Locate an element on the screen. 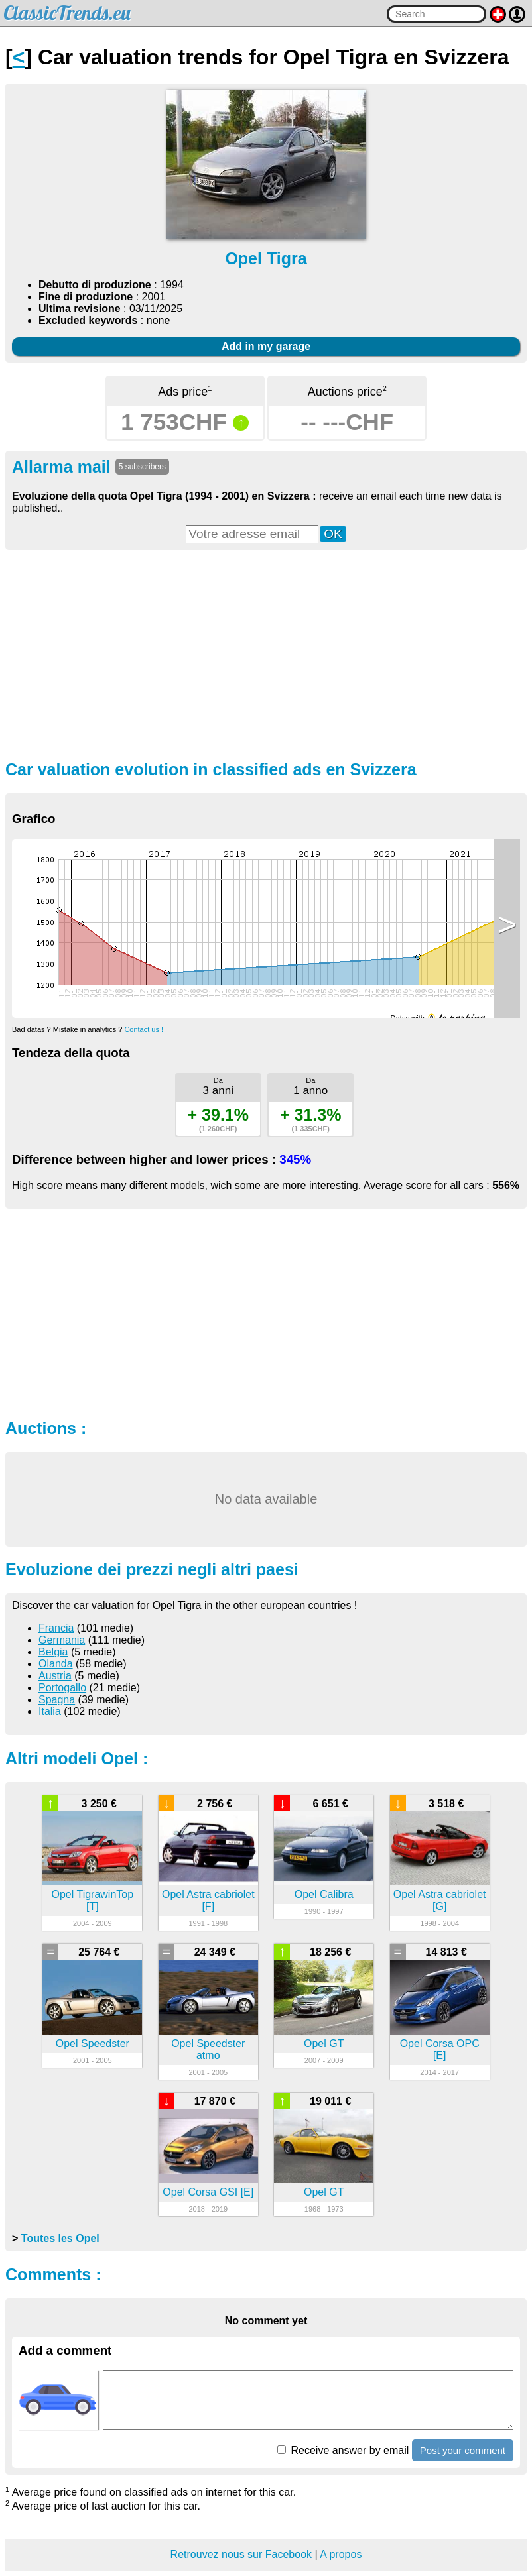  Opel TigrawinTop [T] is located at coordinates (93, 1900).